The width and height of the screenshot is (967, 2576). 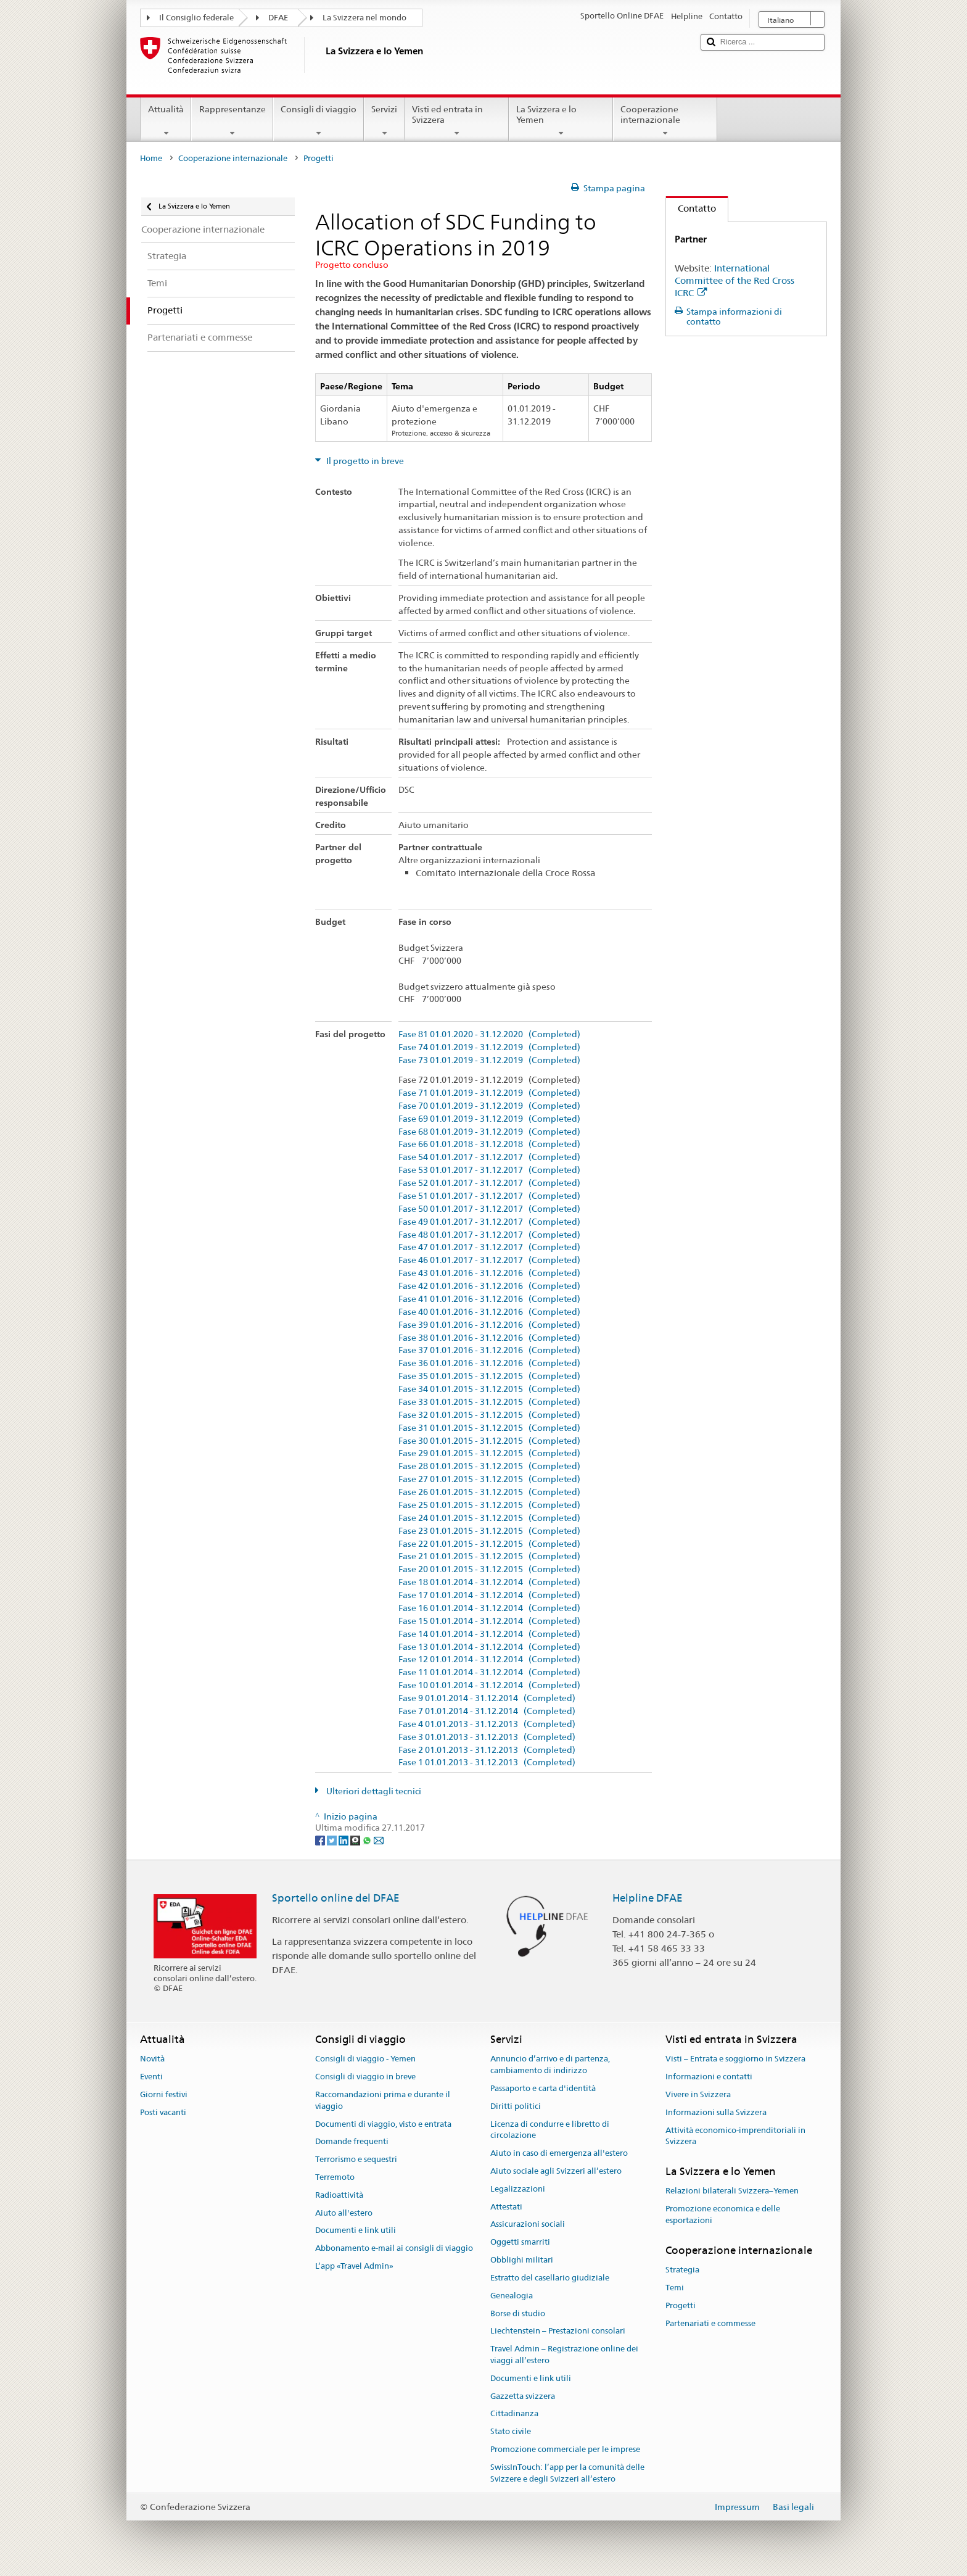 What do you see at coordinates (489, 1479) in the screenshot?
I see `Fase 27 01.01.2015 - 31.12.2015 (Completed)` at bounding box center [489, 1479].